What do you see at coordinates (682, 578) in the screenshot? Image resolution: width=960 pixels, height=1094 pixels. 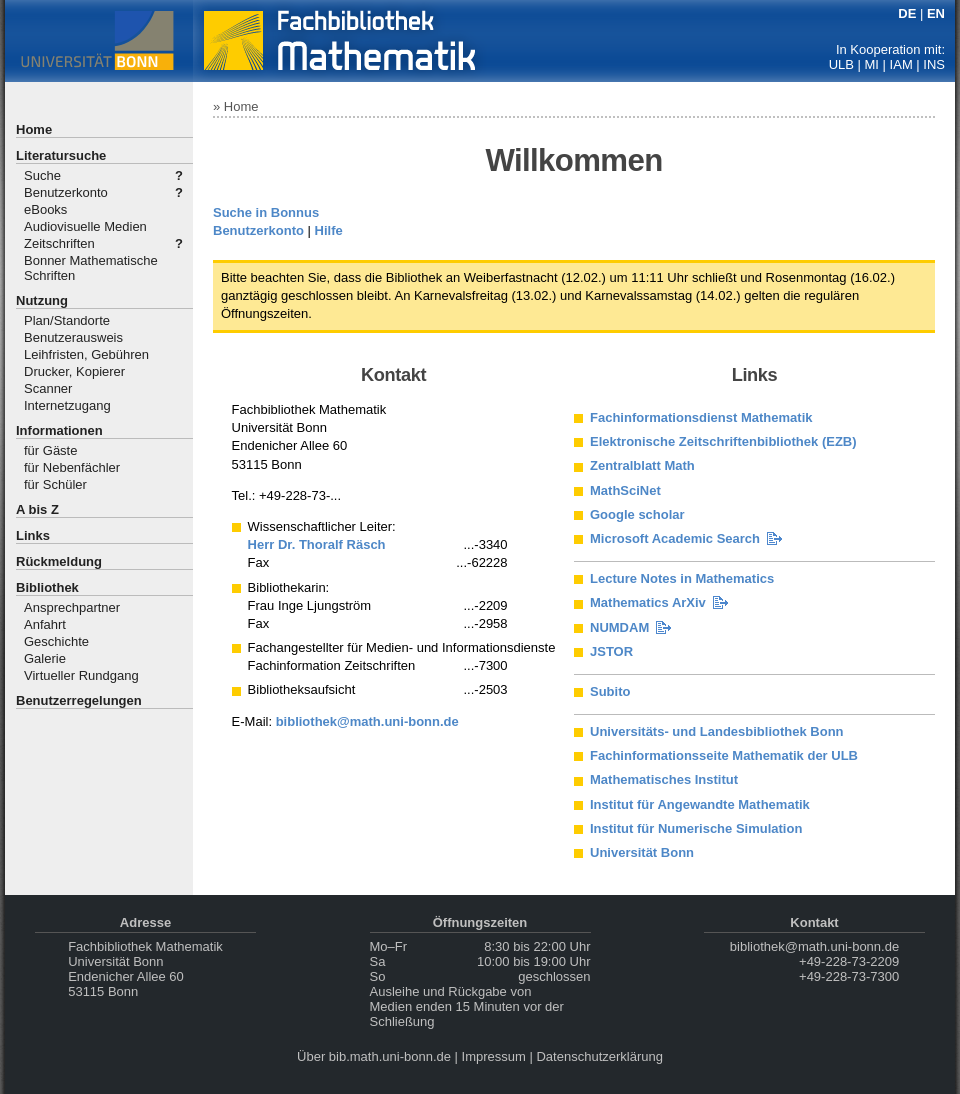 I see `Lecture Notes in Mathematics` at bounding box center [682, 578].